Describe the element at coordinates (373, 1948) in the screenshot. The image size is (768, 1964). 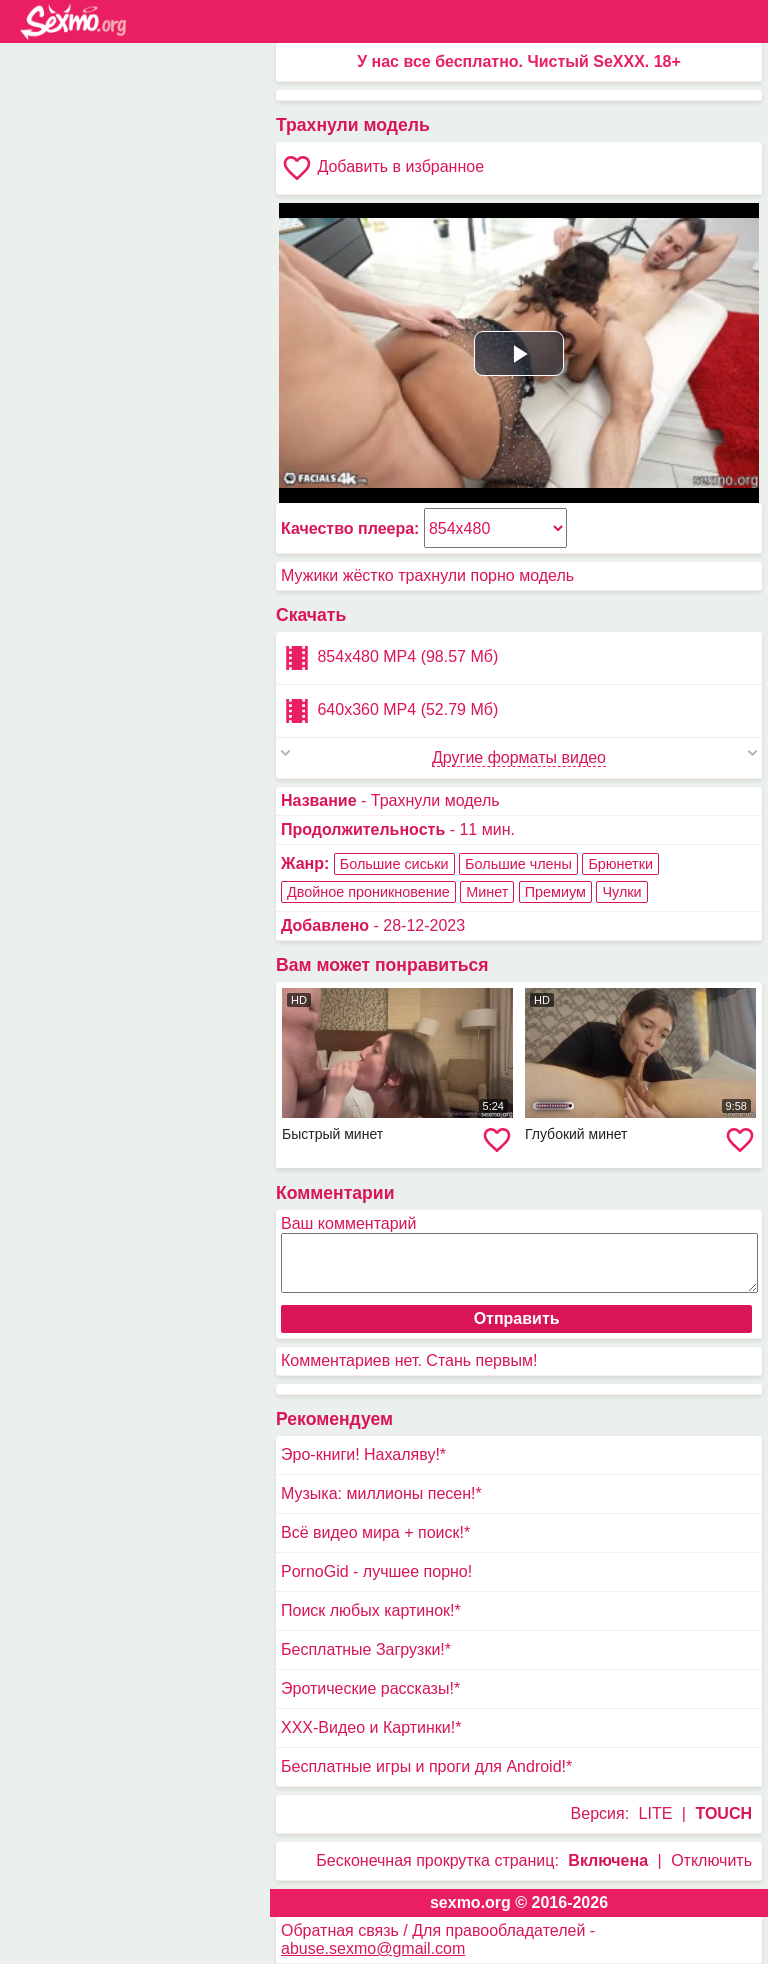
I see `abuse.sexmo@gmail.com` at that location.